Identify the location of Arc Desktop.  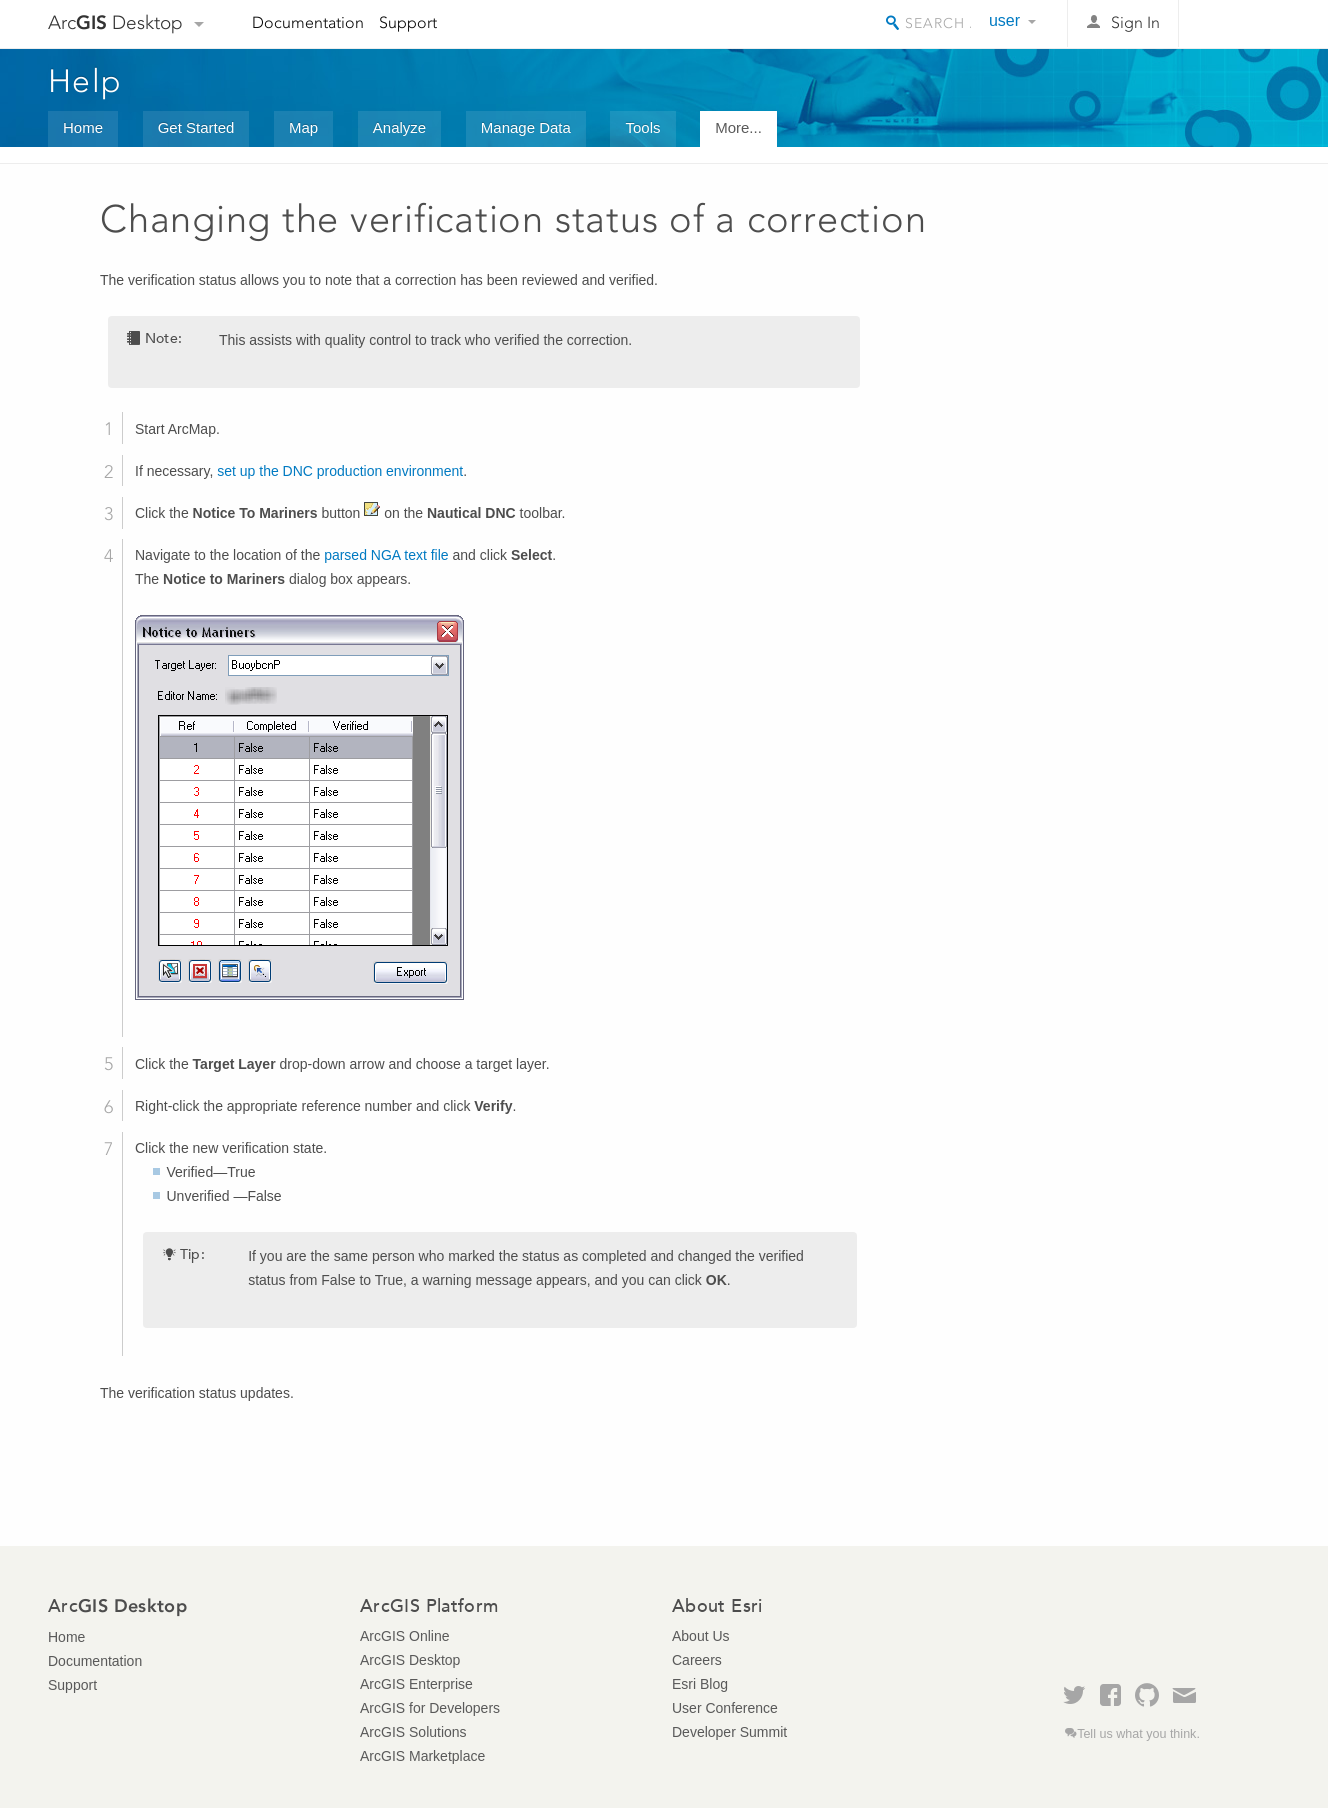
(115, 22).